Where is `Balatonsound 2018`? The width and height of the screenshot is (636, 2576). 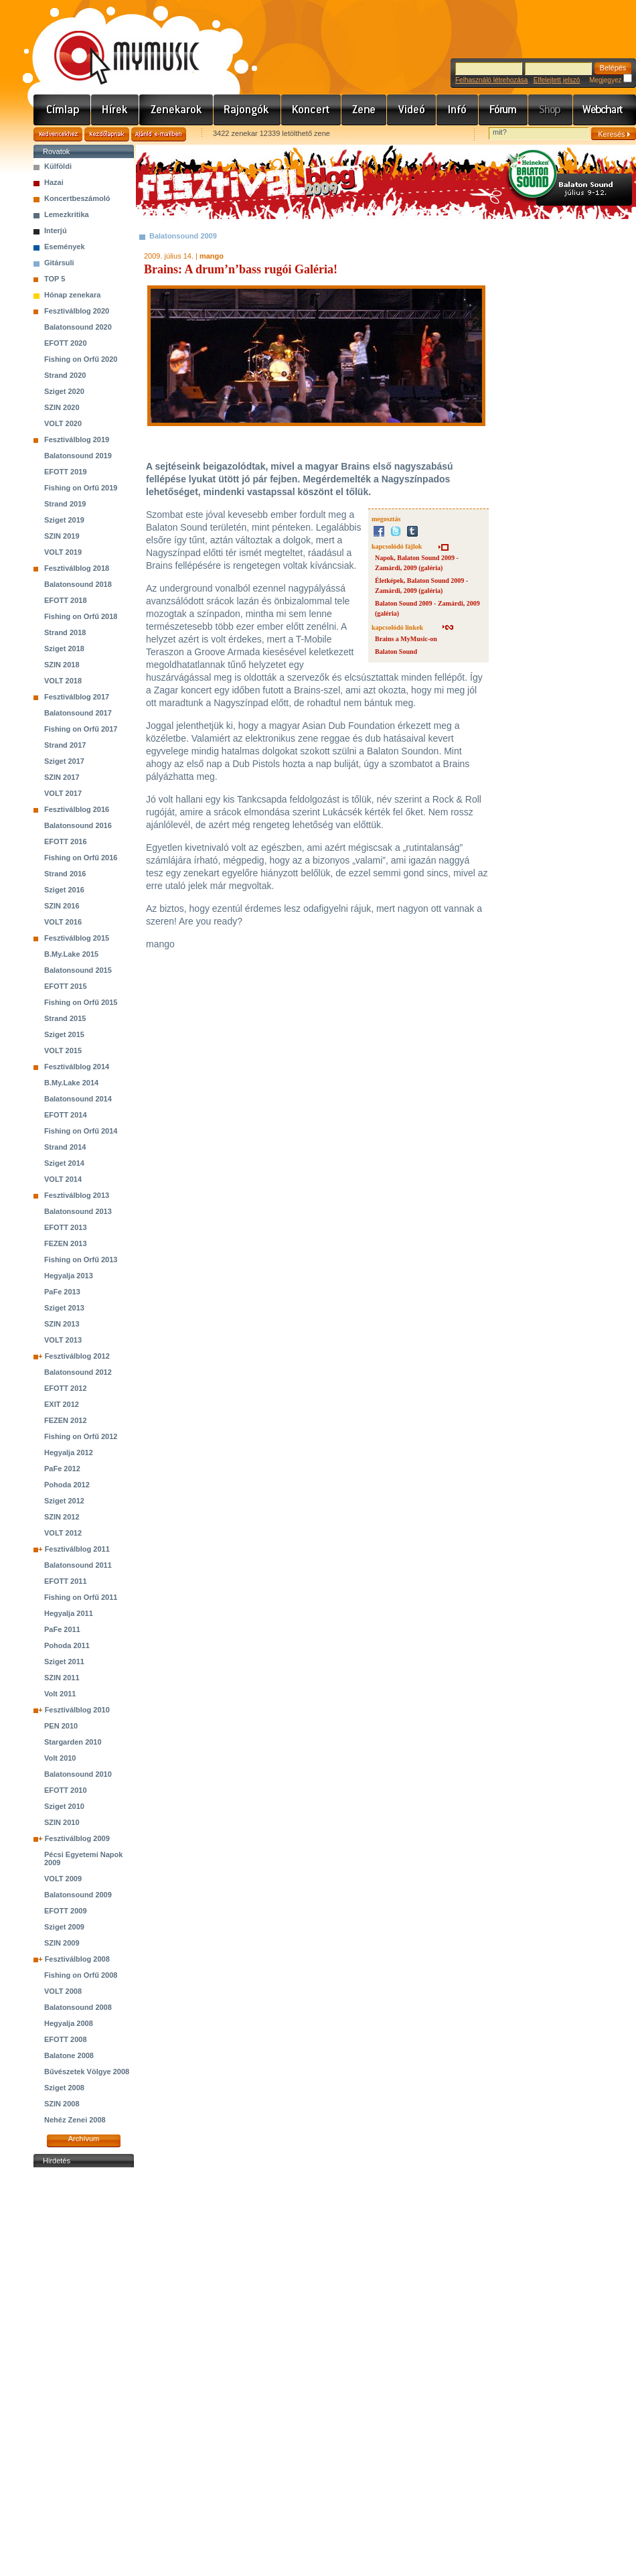 Balatonsound 2018 is located at coordinates (78, 584).